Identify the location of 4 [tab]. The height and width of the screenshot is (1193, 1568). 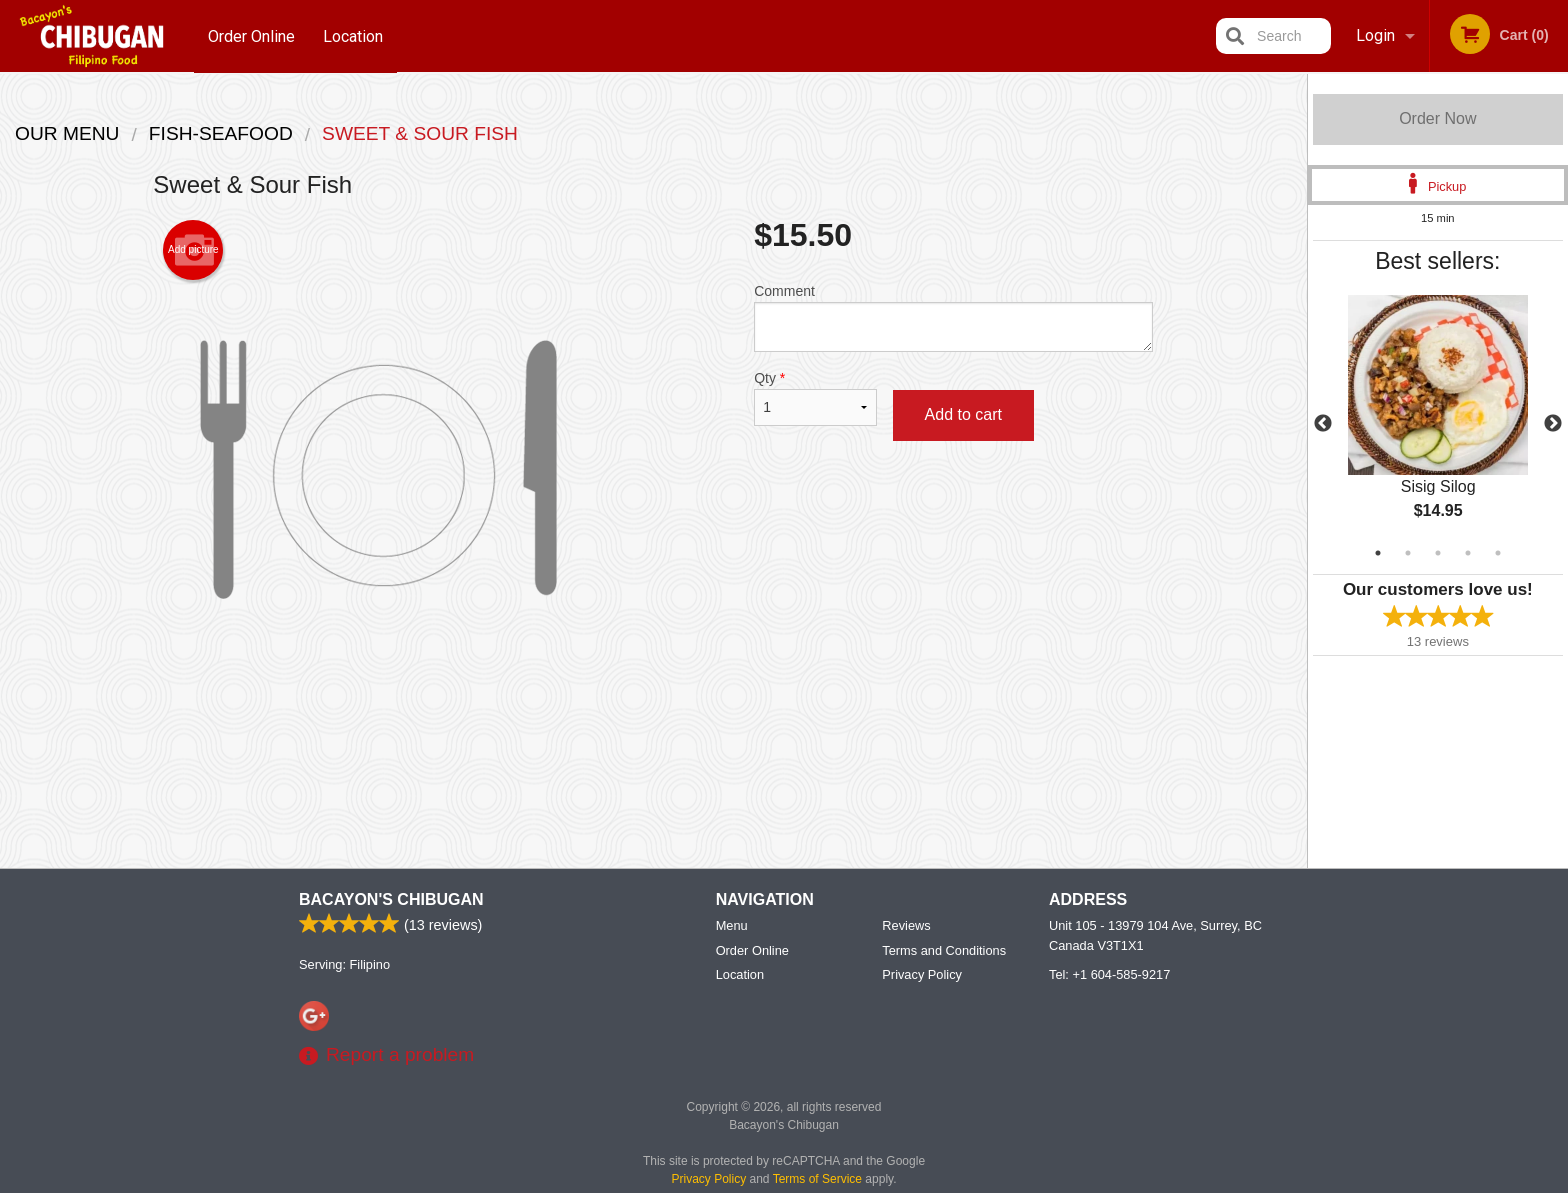
(1468, 553).